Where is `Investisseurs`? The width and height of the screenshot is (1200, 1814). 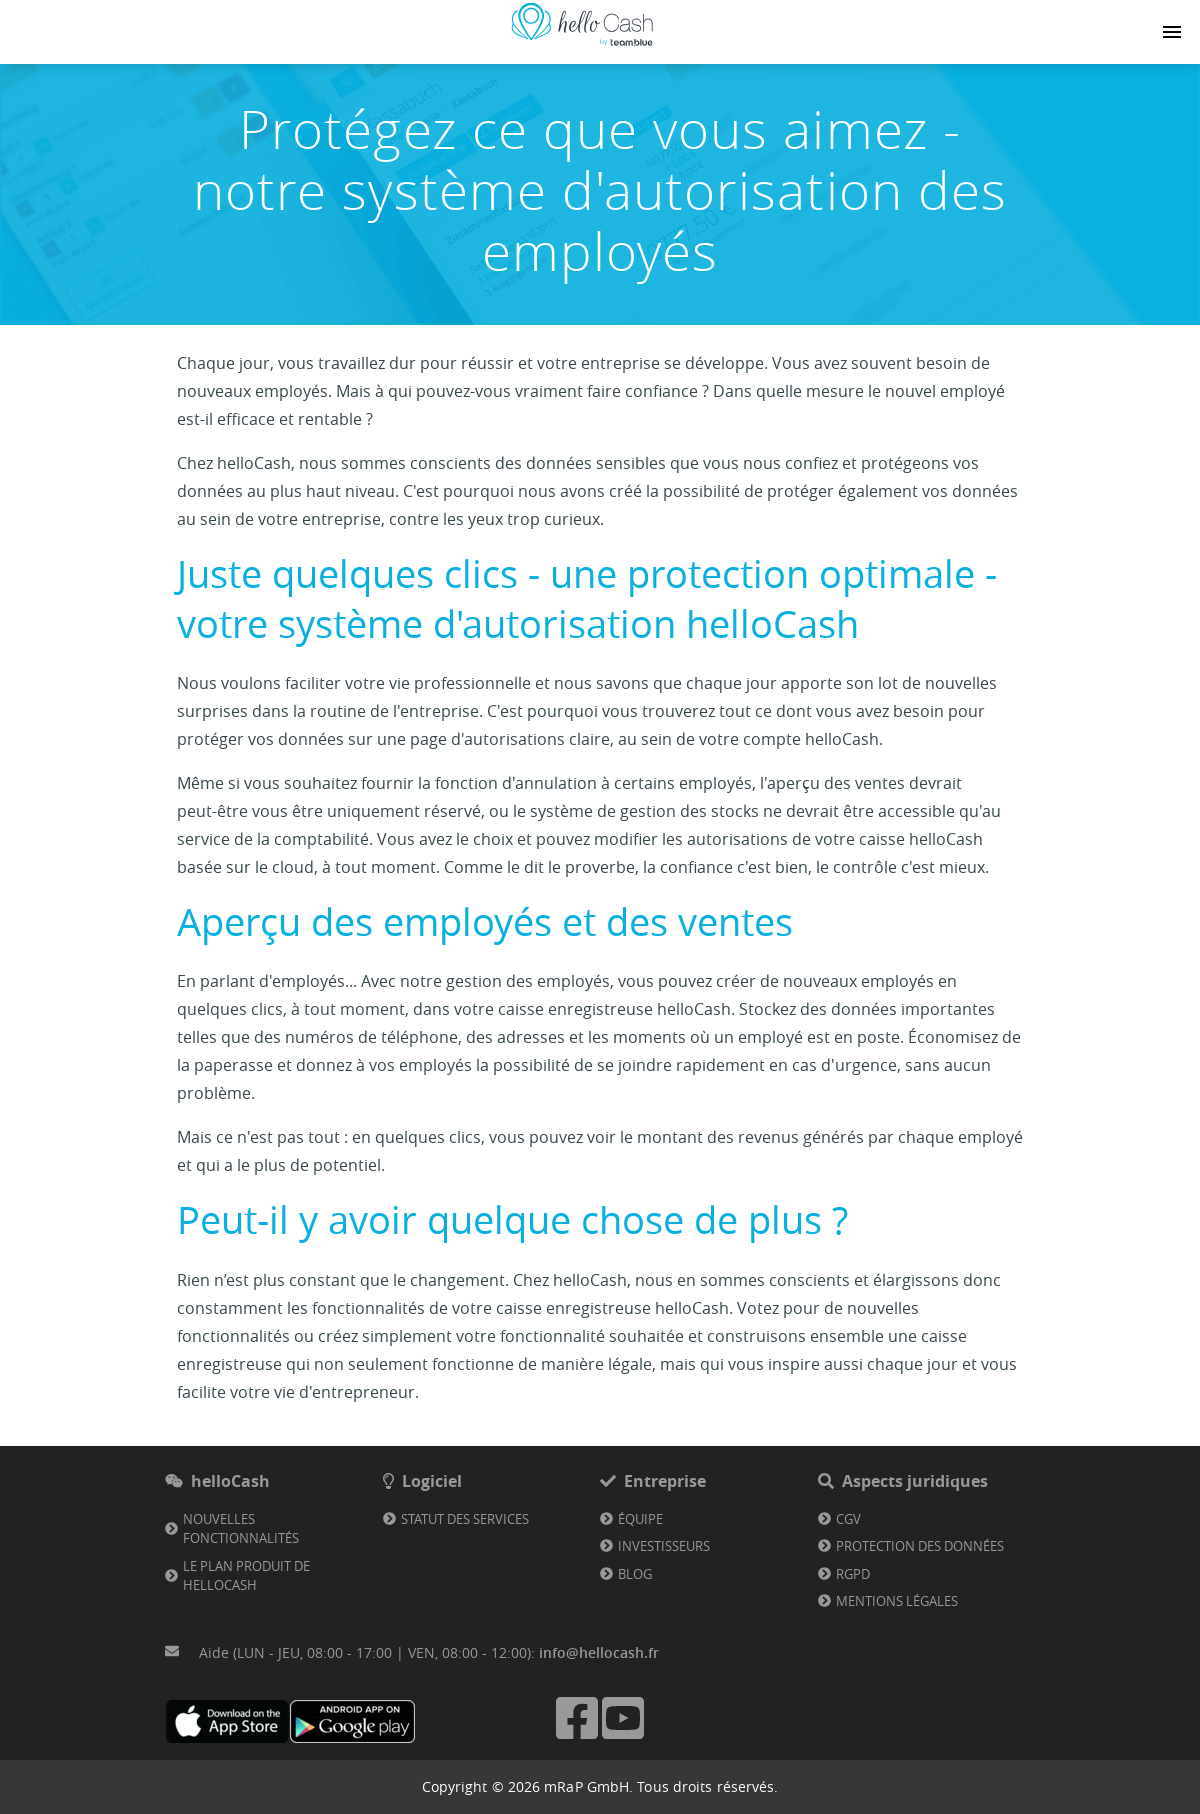
Investisseurs is located at coordinates (664, 1546).